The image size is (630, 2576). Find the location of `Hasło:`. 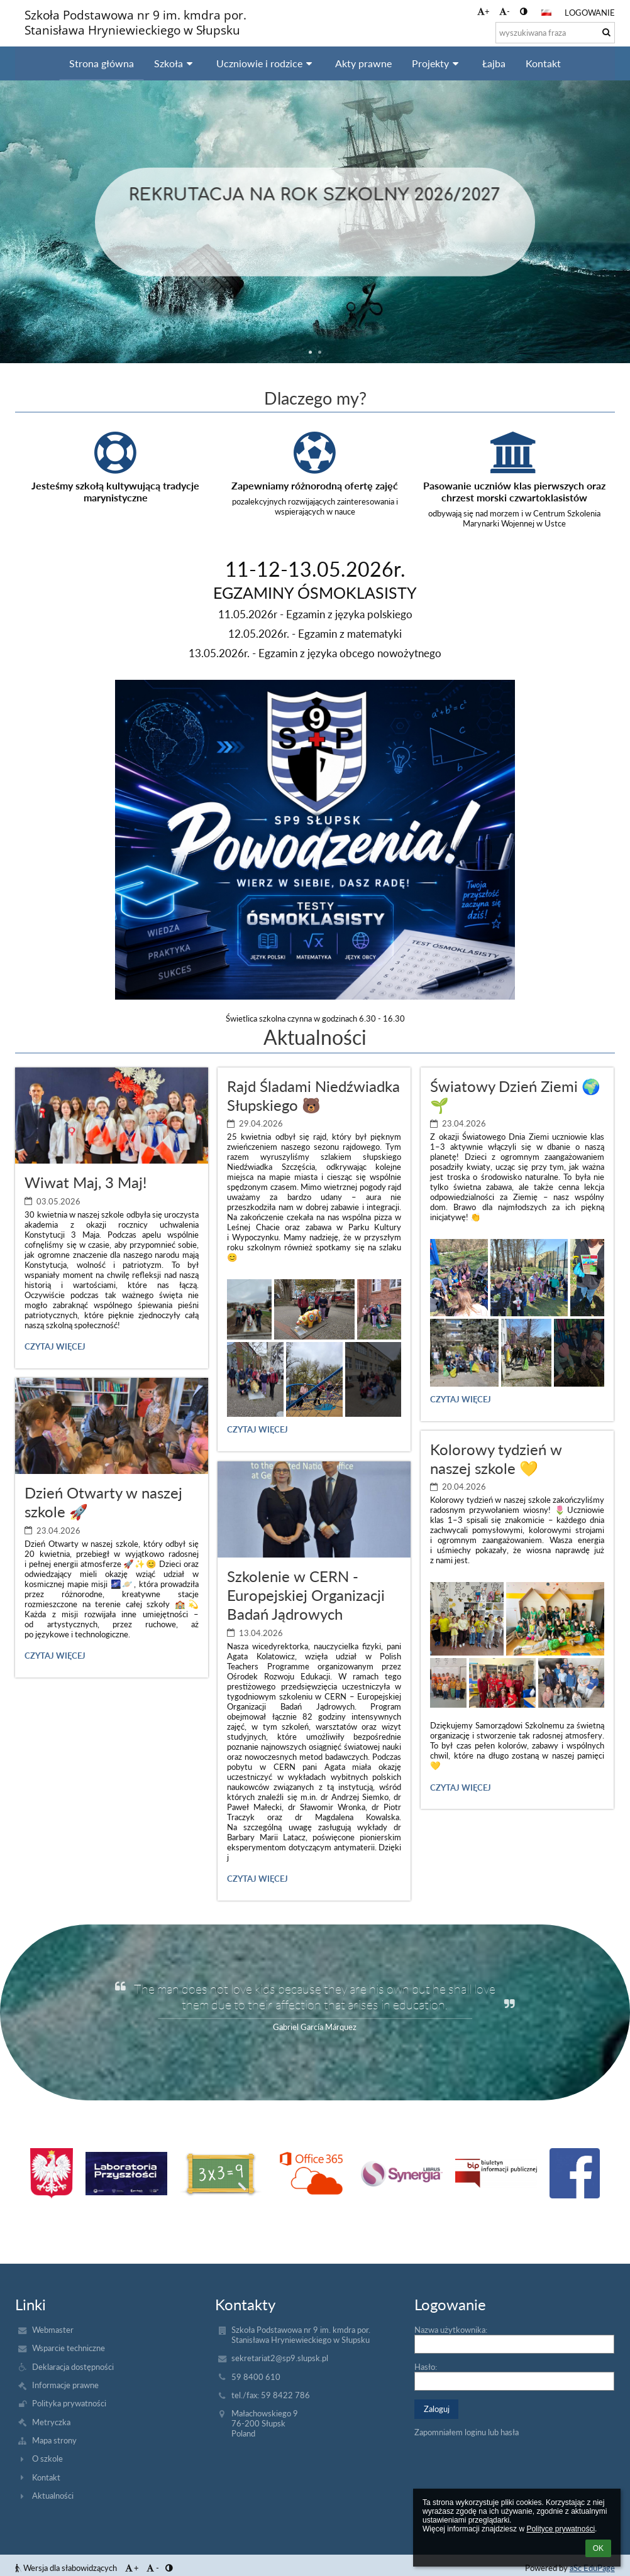

Hasło: is located at coordinates (425, 2367).